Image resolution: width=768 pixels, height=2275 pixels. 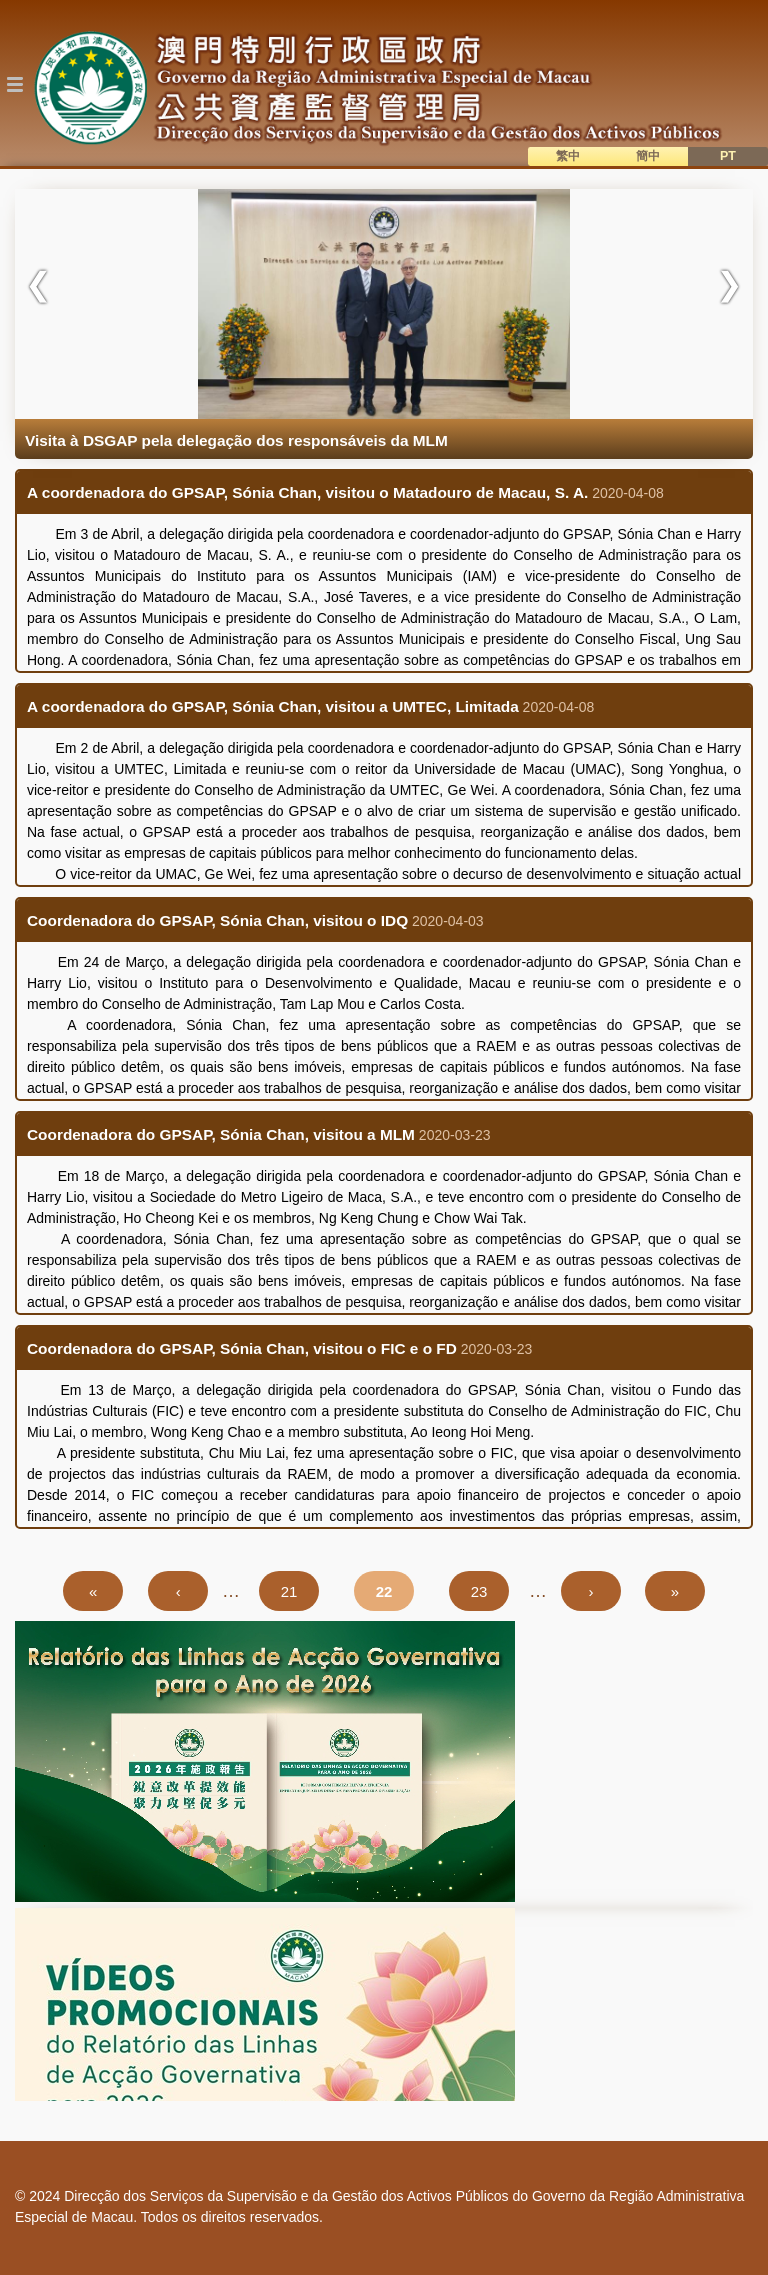 I want to click on 簡中, so click(x=648, y=156).